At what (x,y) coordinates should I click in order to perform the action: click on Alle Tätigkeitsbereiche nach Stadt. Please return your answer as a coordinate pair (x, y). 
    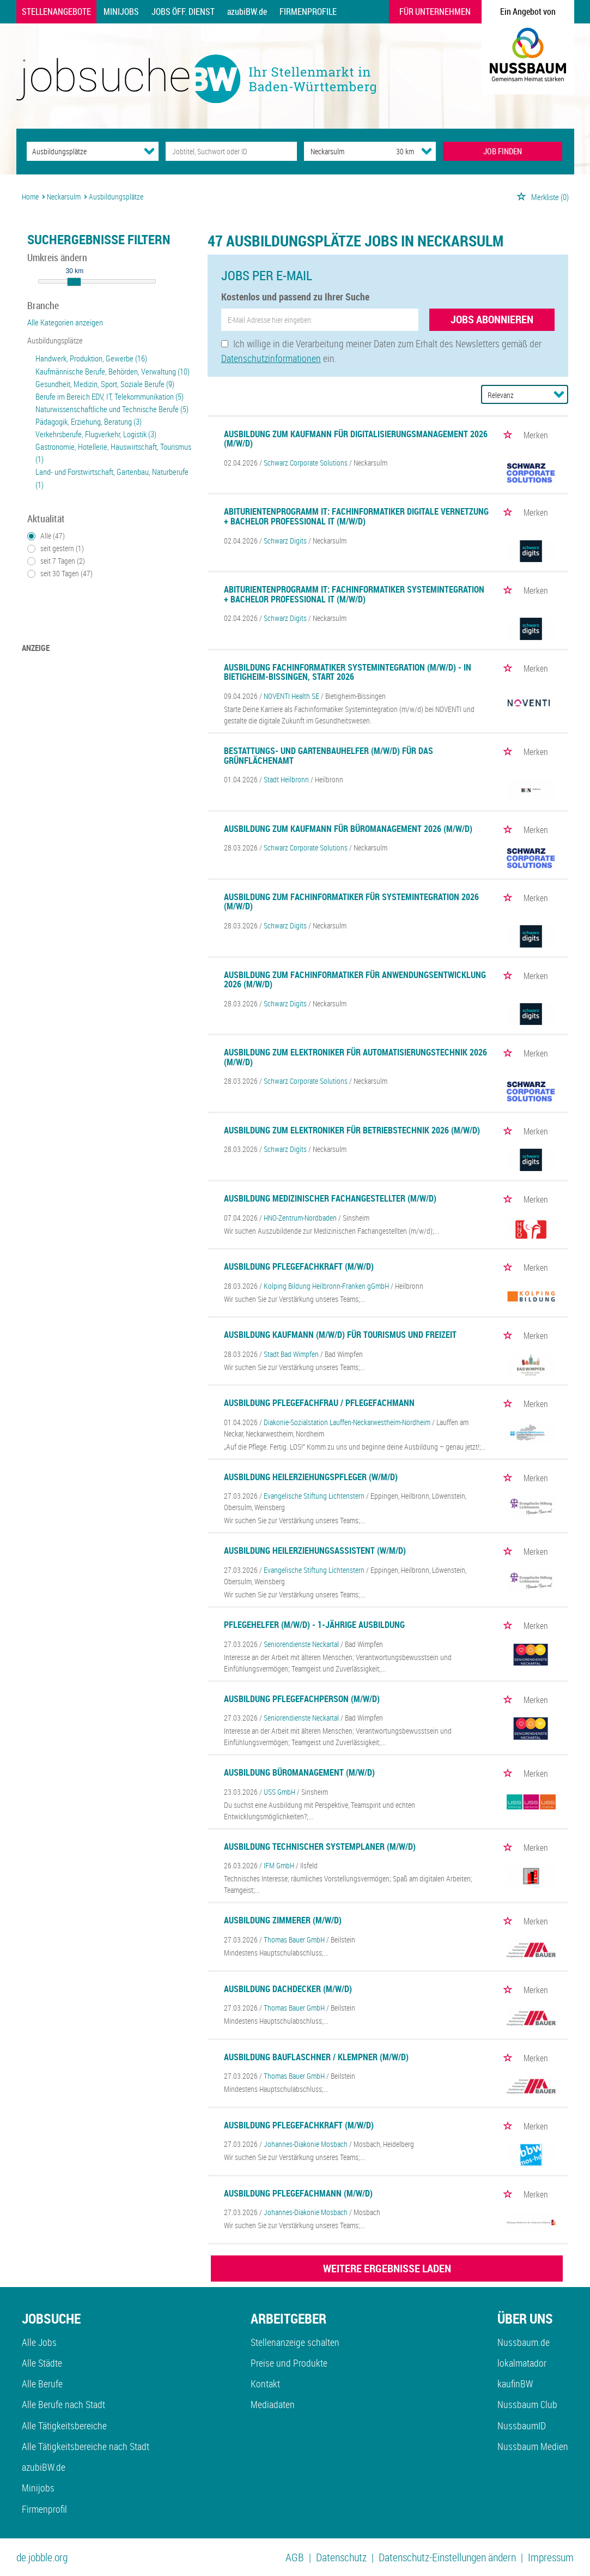
    Looking at the image, I should click on (85, 2446).